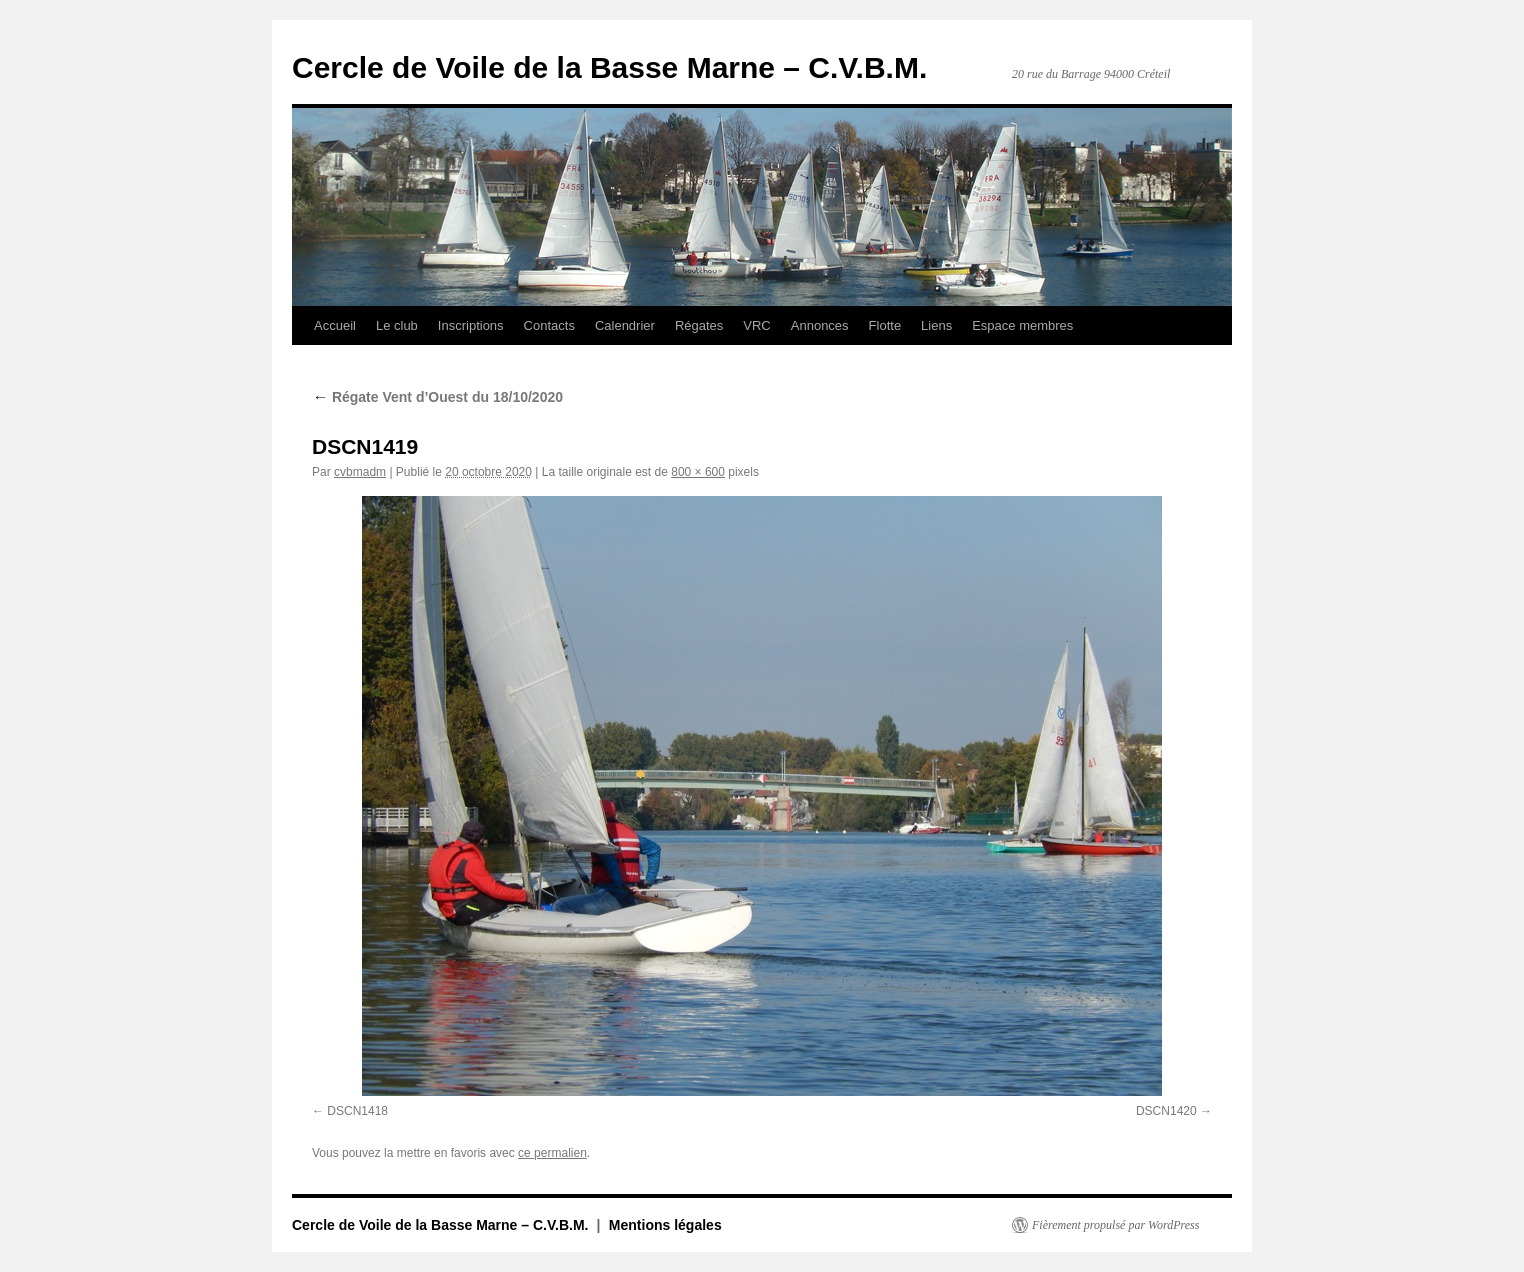  Describe the element at coordinates (625, 325) in the screenshot. I see `Calendrier` at that location.